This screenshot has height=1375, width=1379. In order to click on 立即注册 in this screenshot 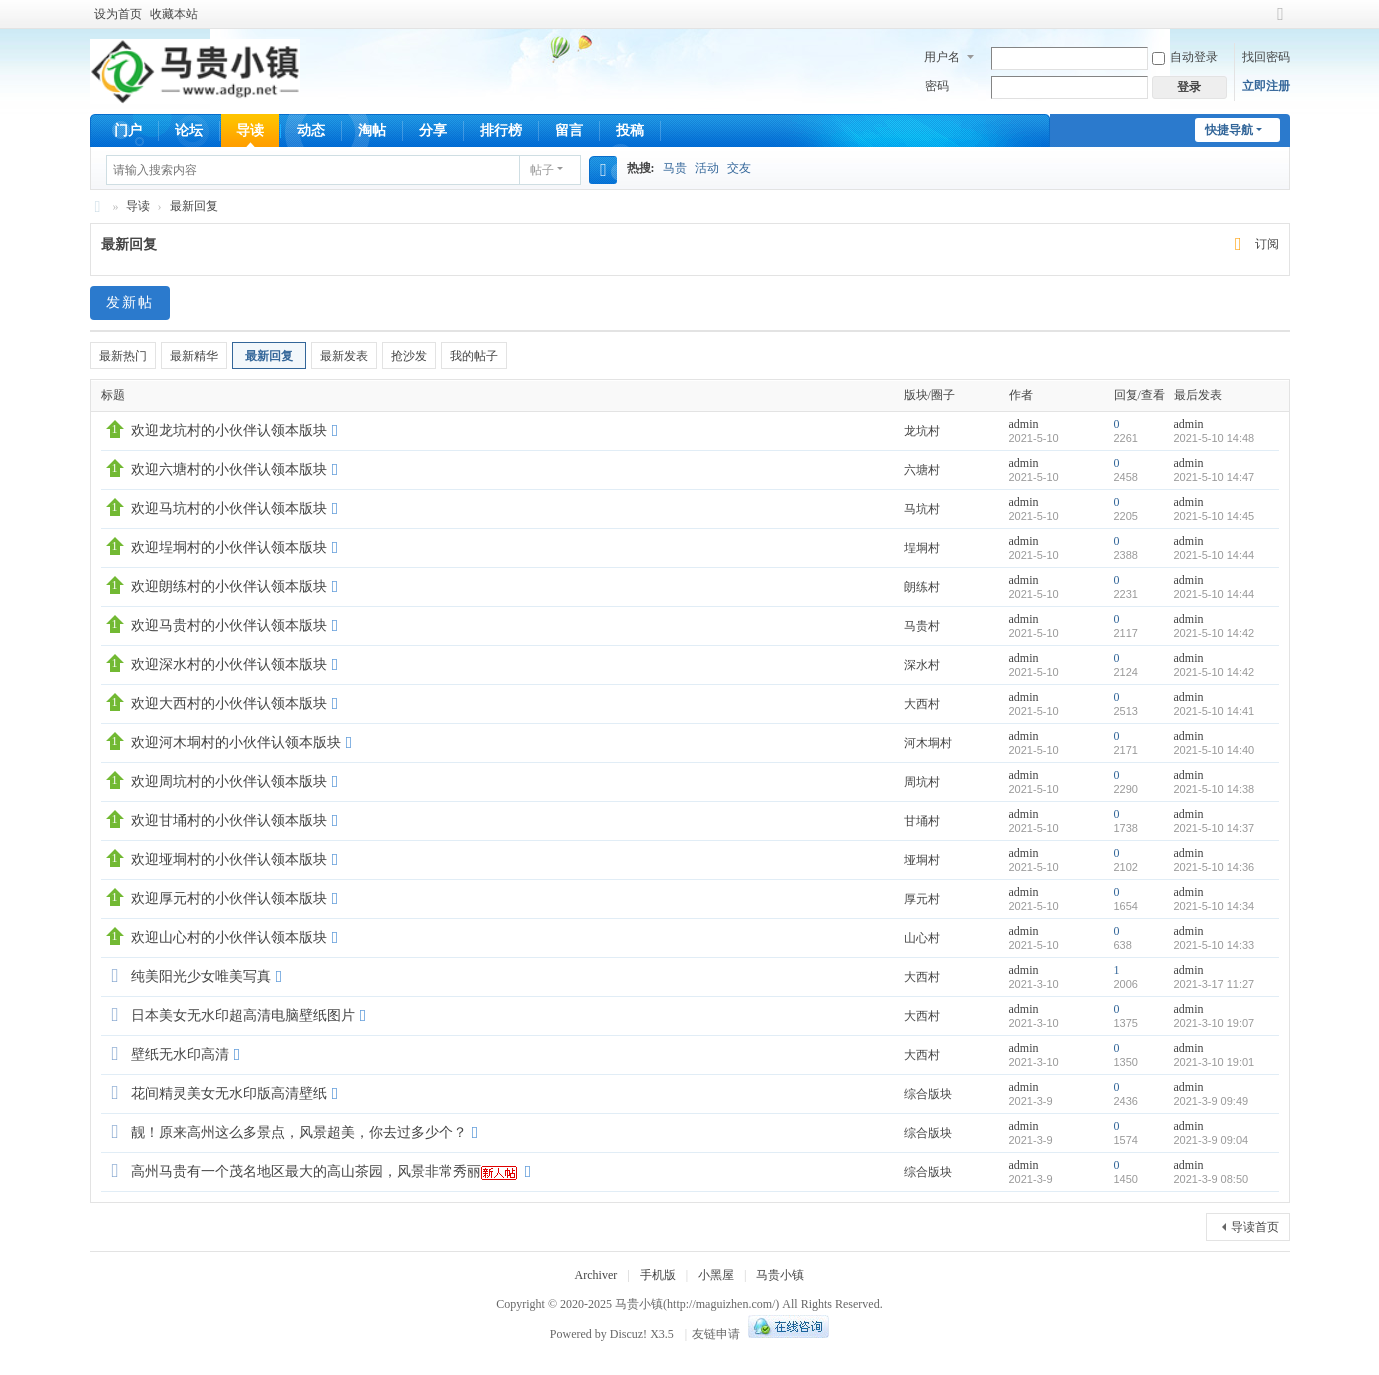, I will do `click(1266, 86)`.